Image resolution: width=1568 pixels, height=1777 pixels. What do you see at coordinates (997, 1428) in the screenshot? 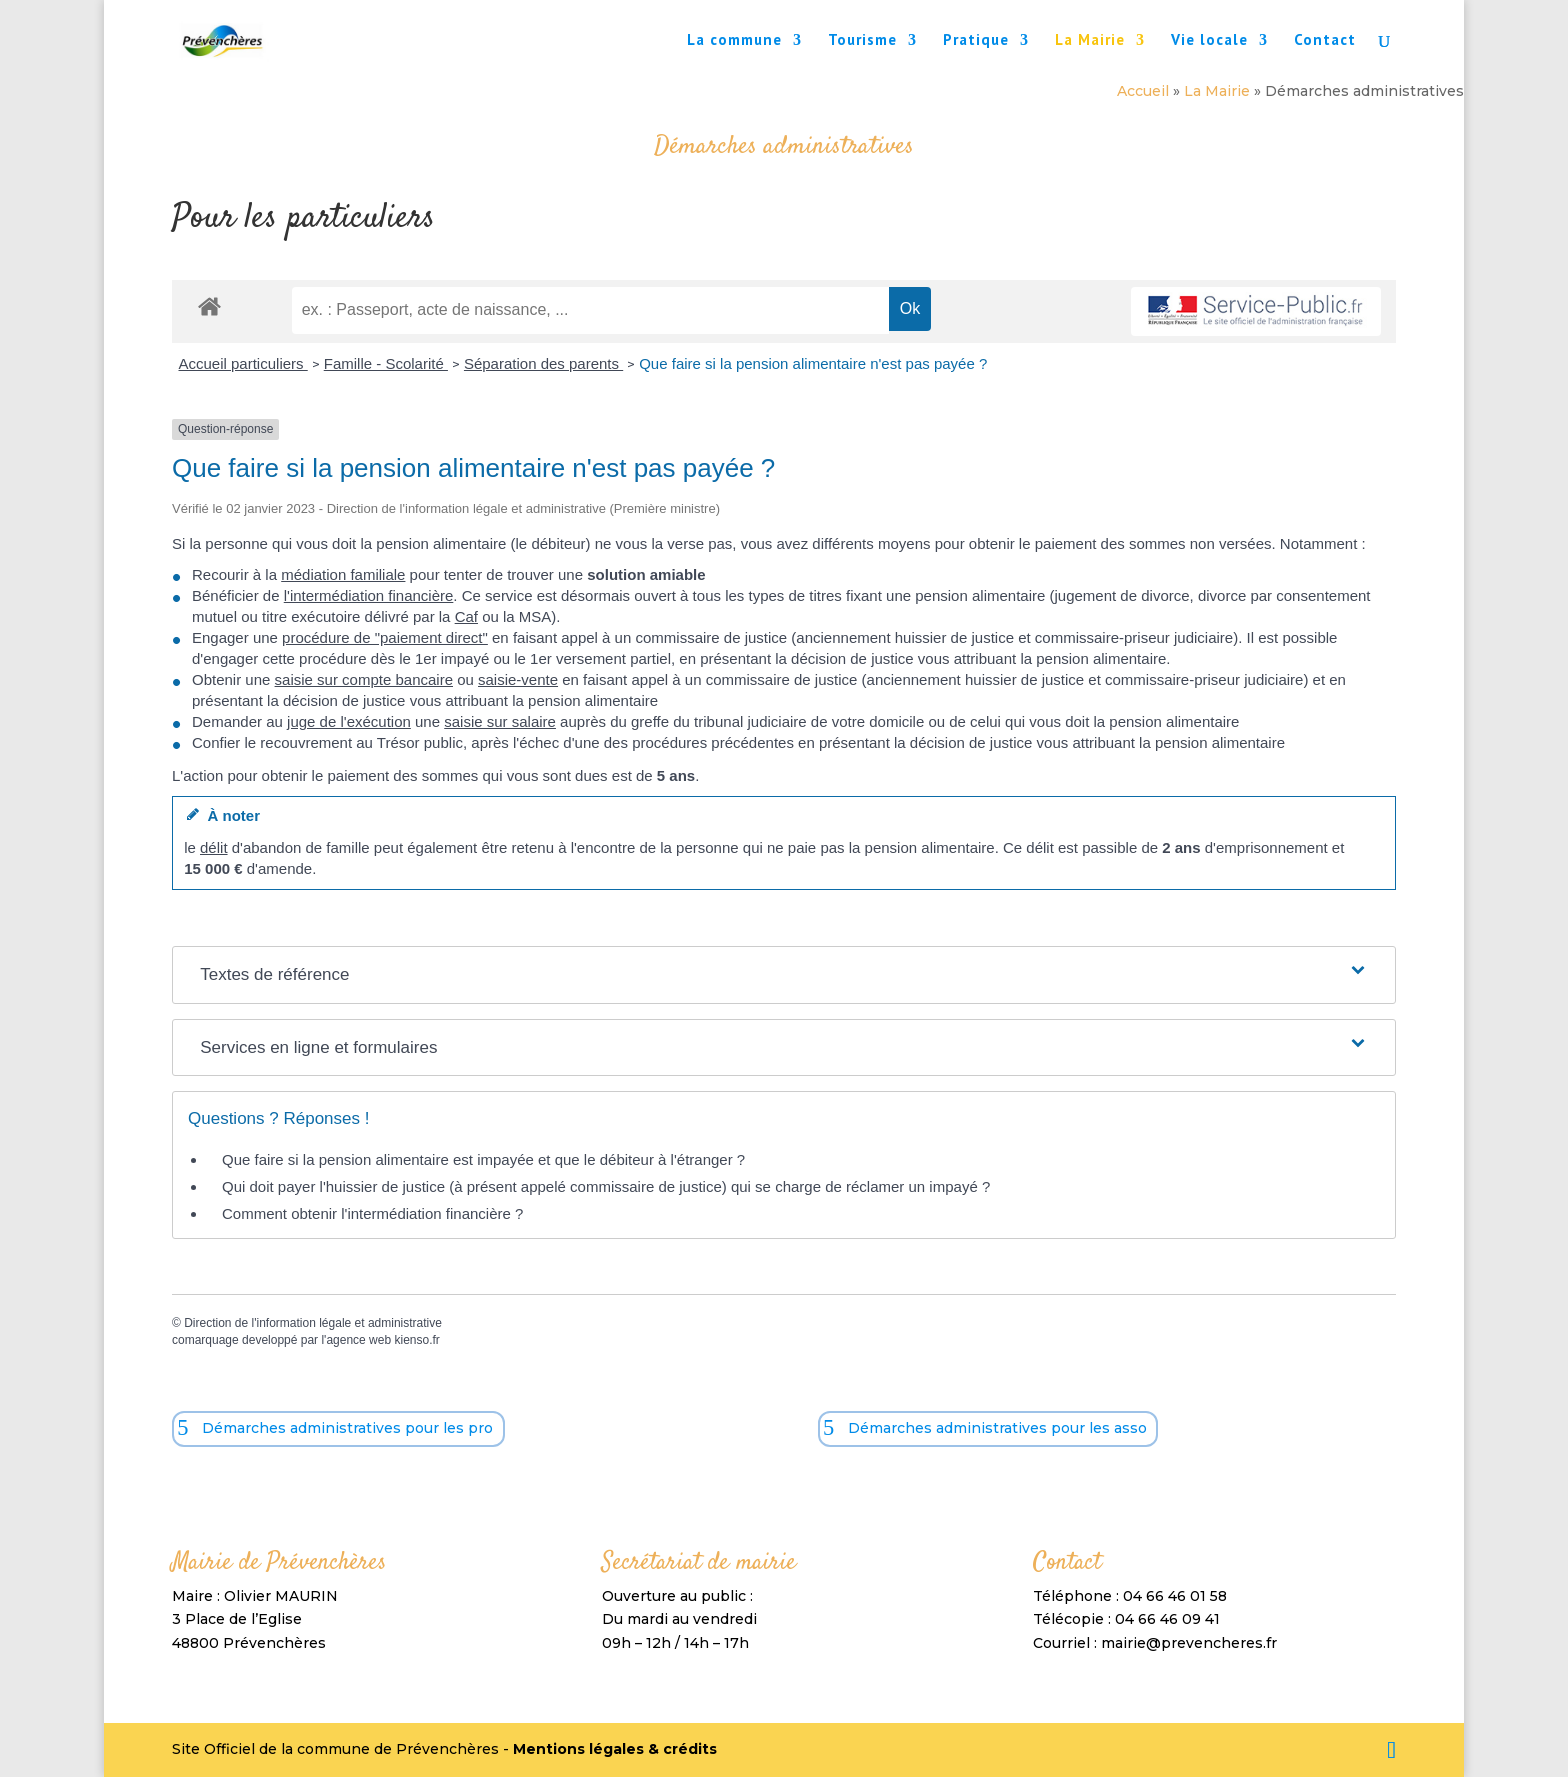
I see `Démarches administratives pour les asso` at bounding box center [997, 1428].